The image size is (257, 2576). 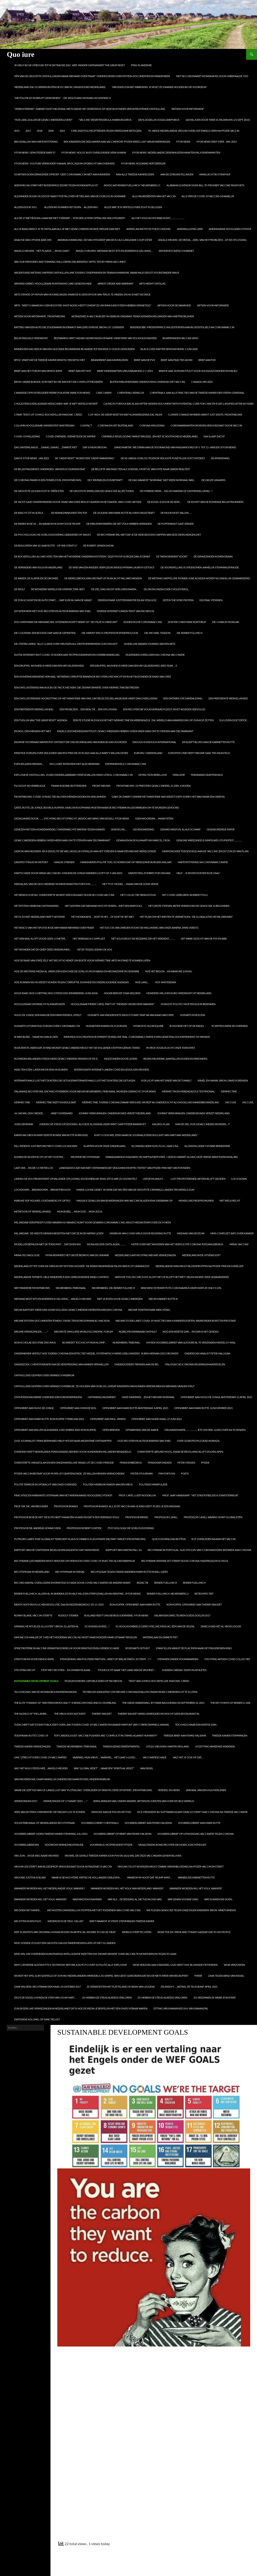 I want to click on TEKST VAN JOHN D. ROCKEFELLER. MASONIC CREED., so click(x=158, y=1680).